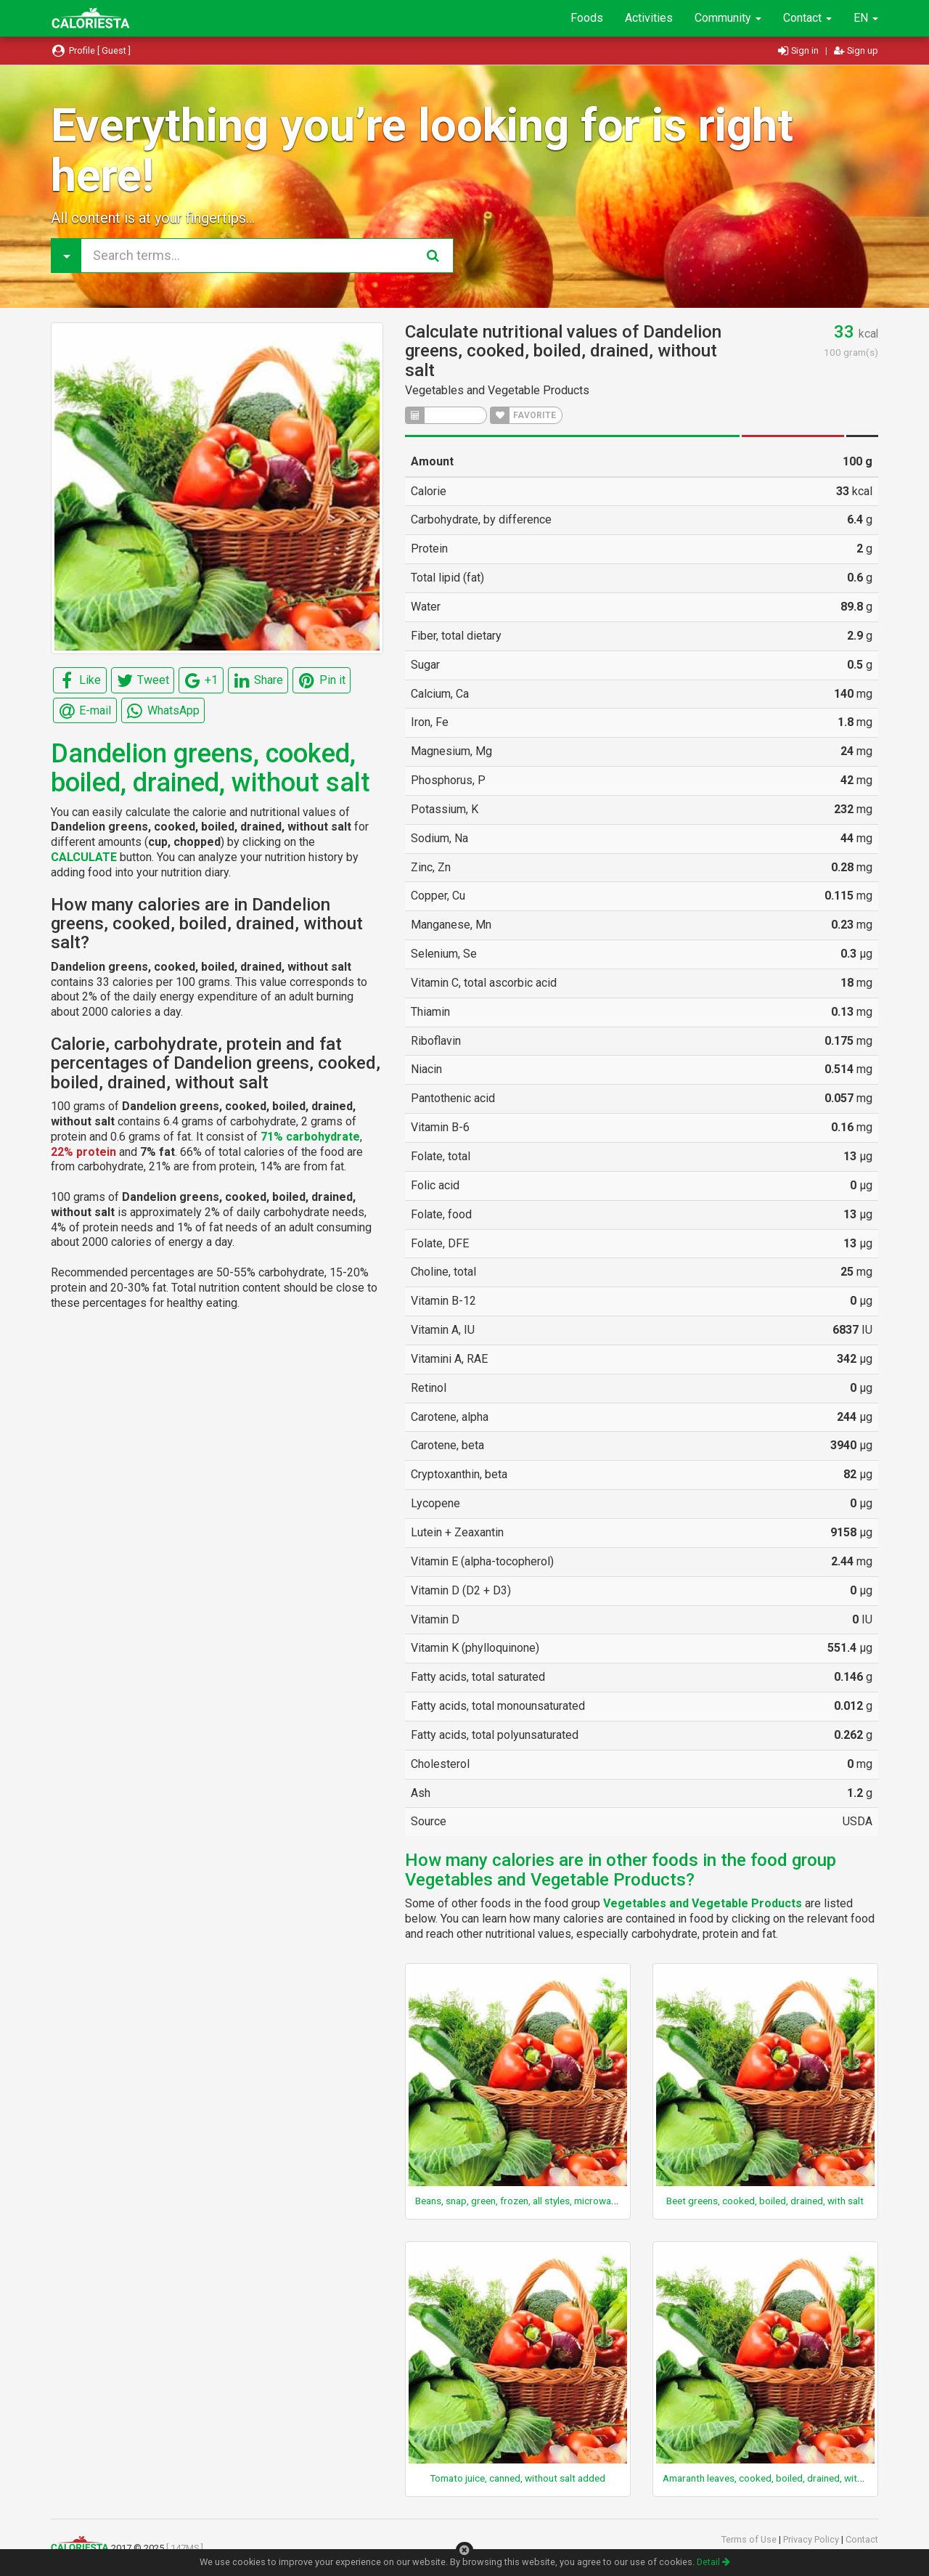 This screenshot has height=2576, width=929. Describe the element at coordinates (750, 2539) in the screenshot. I see `Terms of Use` at that location.